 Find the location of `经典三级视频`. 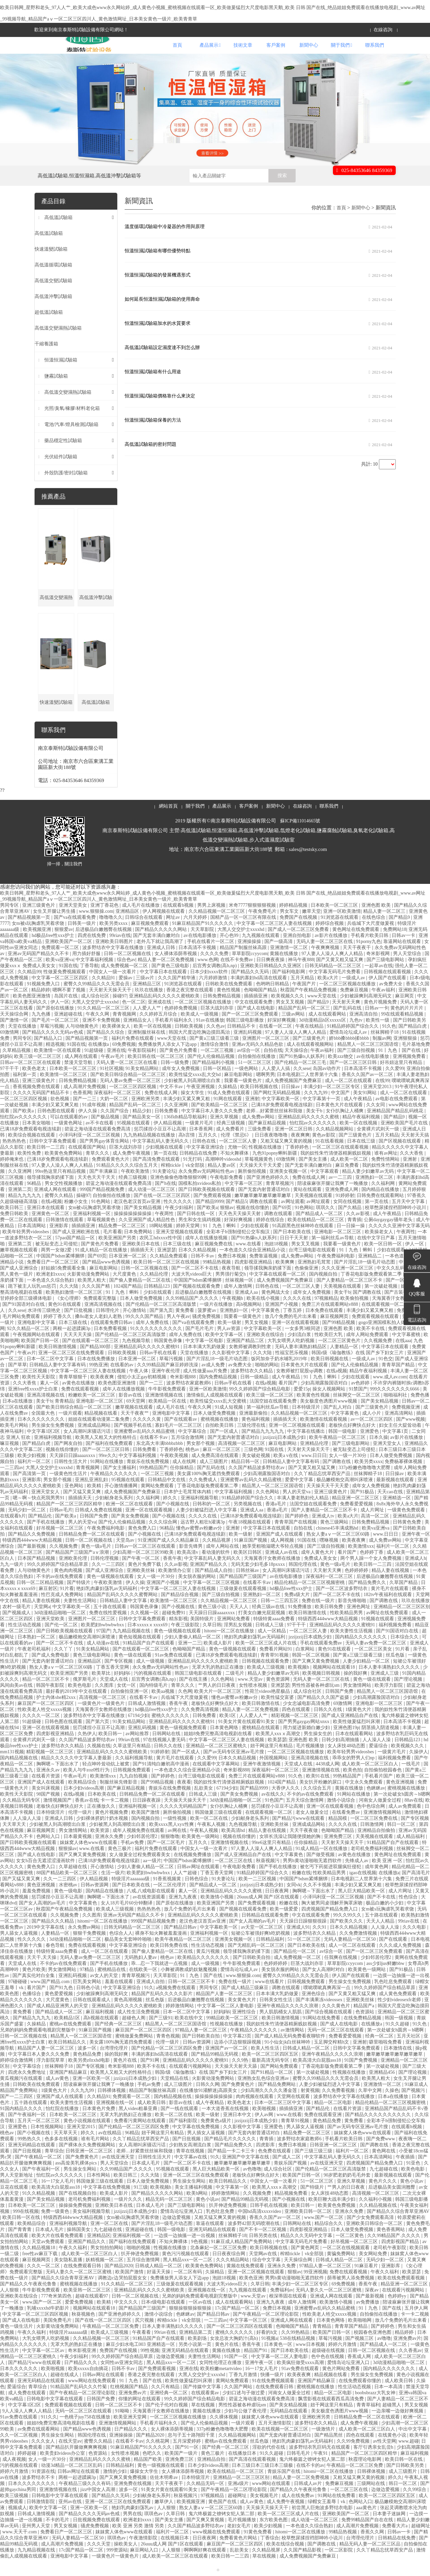

经典三级视频 is located at coordinates (231, 1139).